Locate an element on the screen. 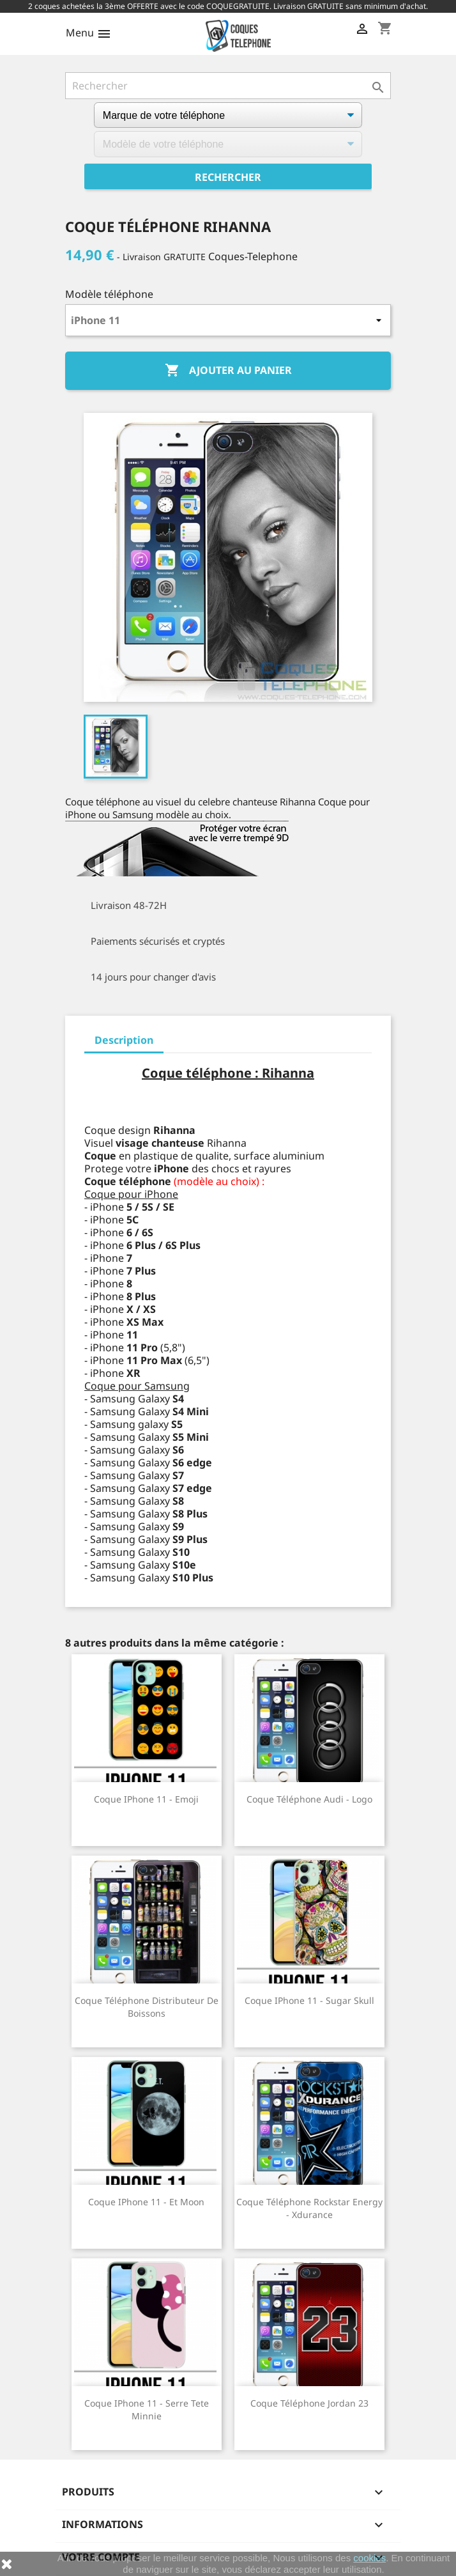 The height and width of the screenshot is (2576, 456). Coque iPhone 11 - Emoji is located at coordinates (146, 1799).